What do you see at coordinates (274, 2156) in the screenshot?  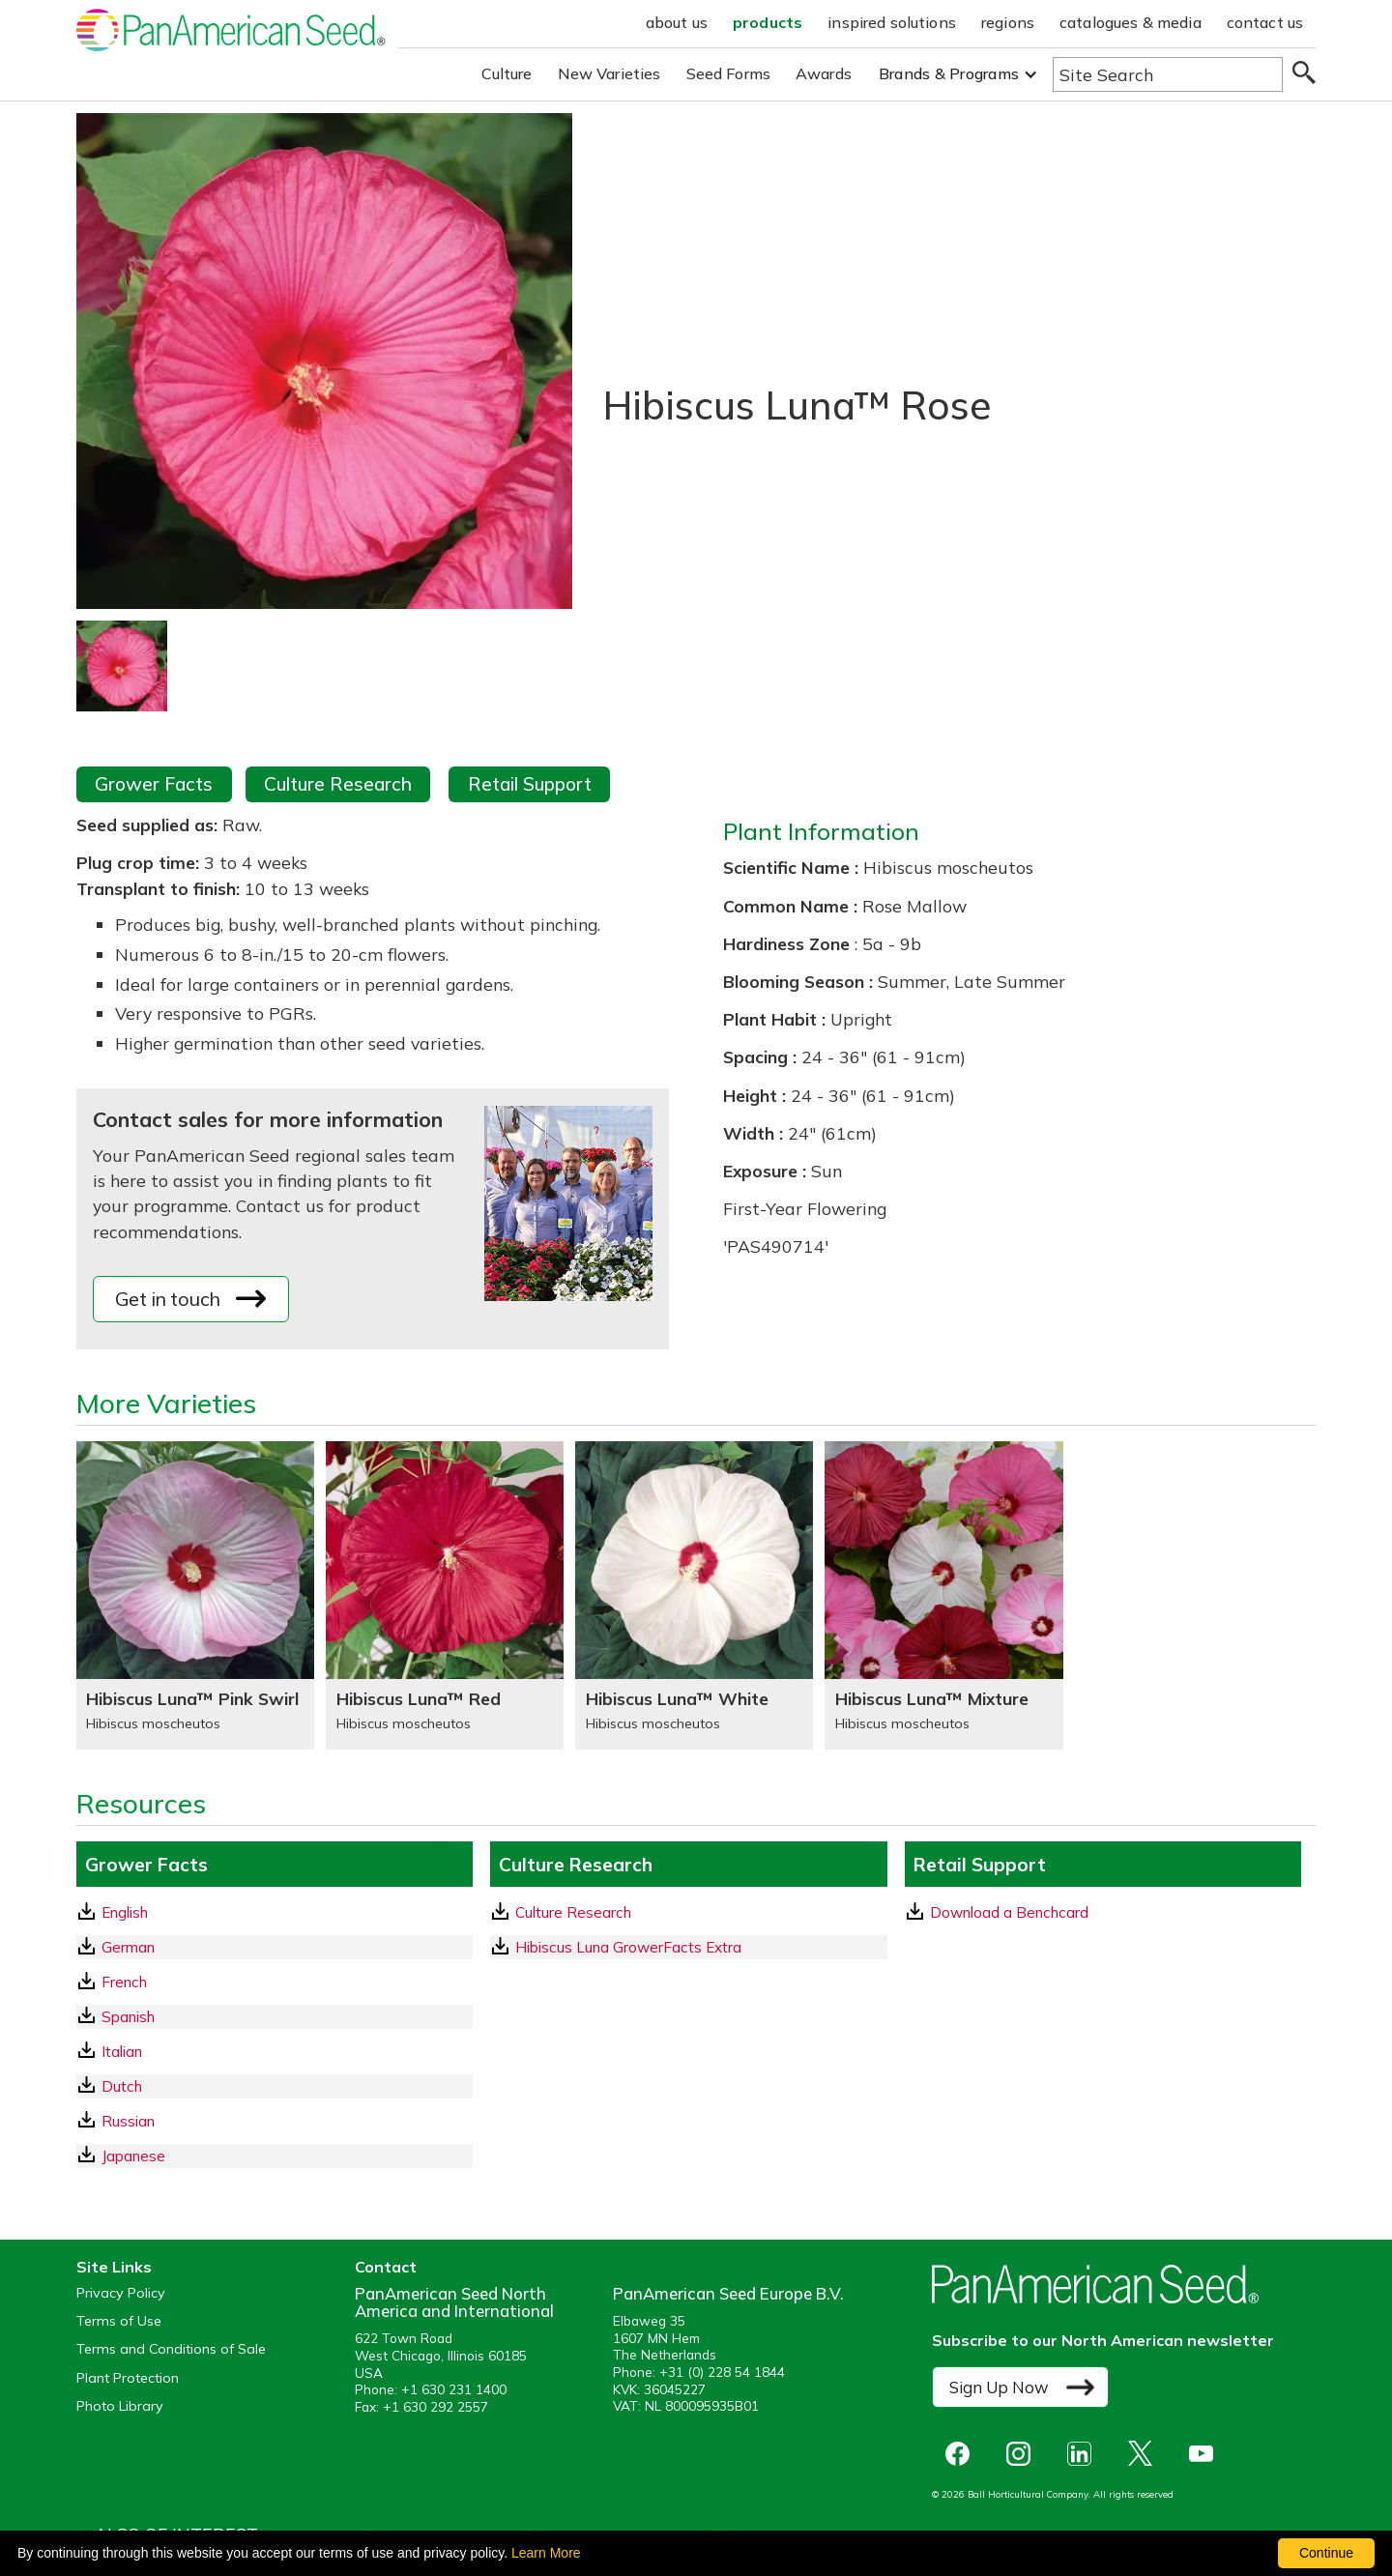 I see `[Japanese GrowerFacts pdf Download]` at bounding box center [274, 2156].